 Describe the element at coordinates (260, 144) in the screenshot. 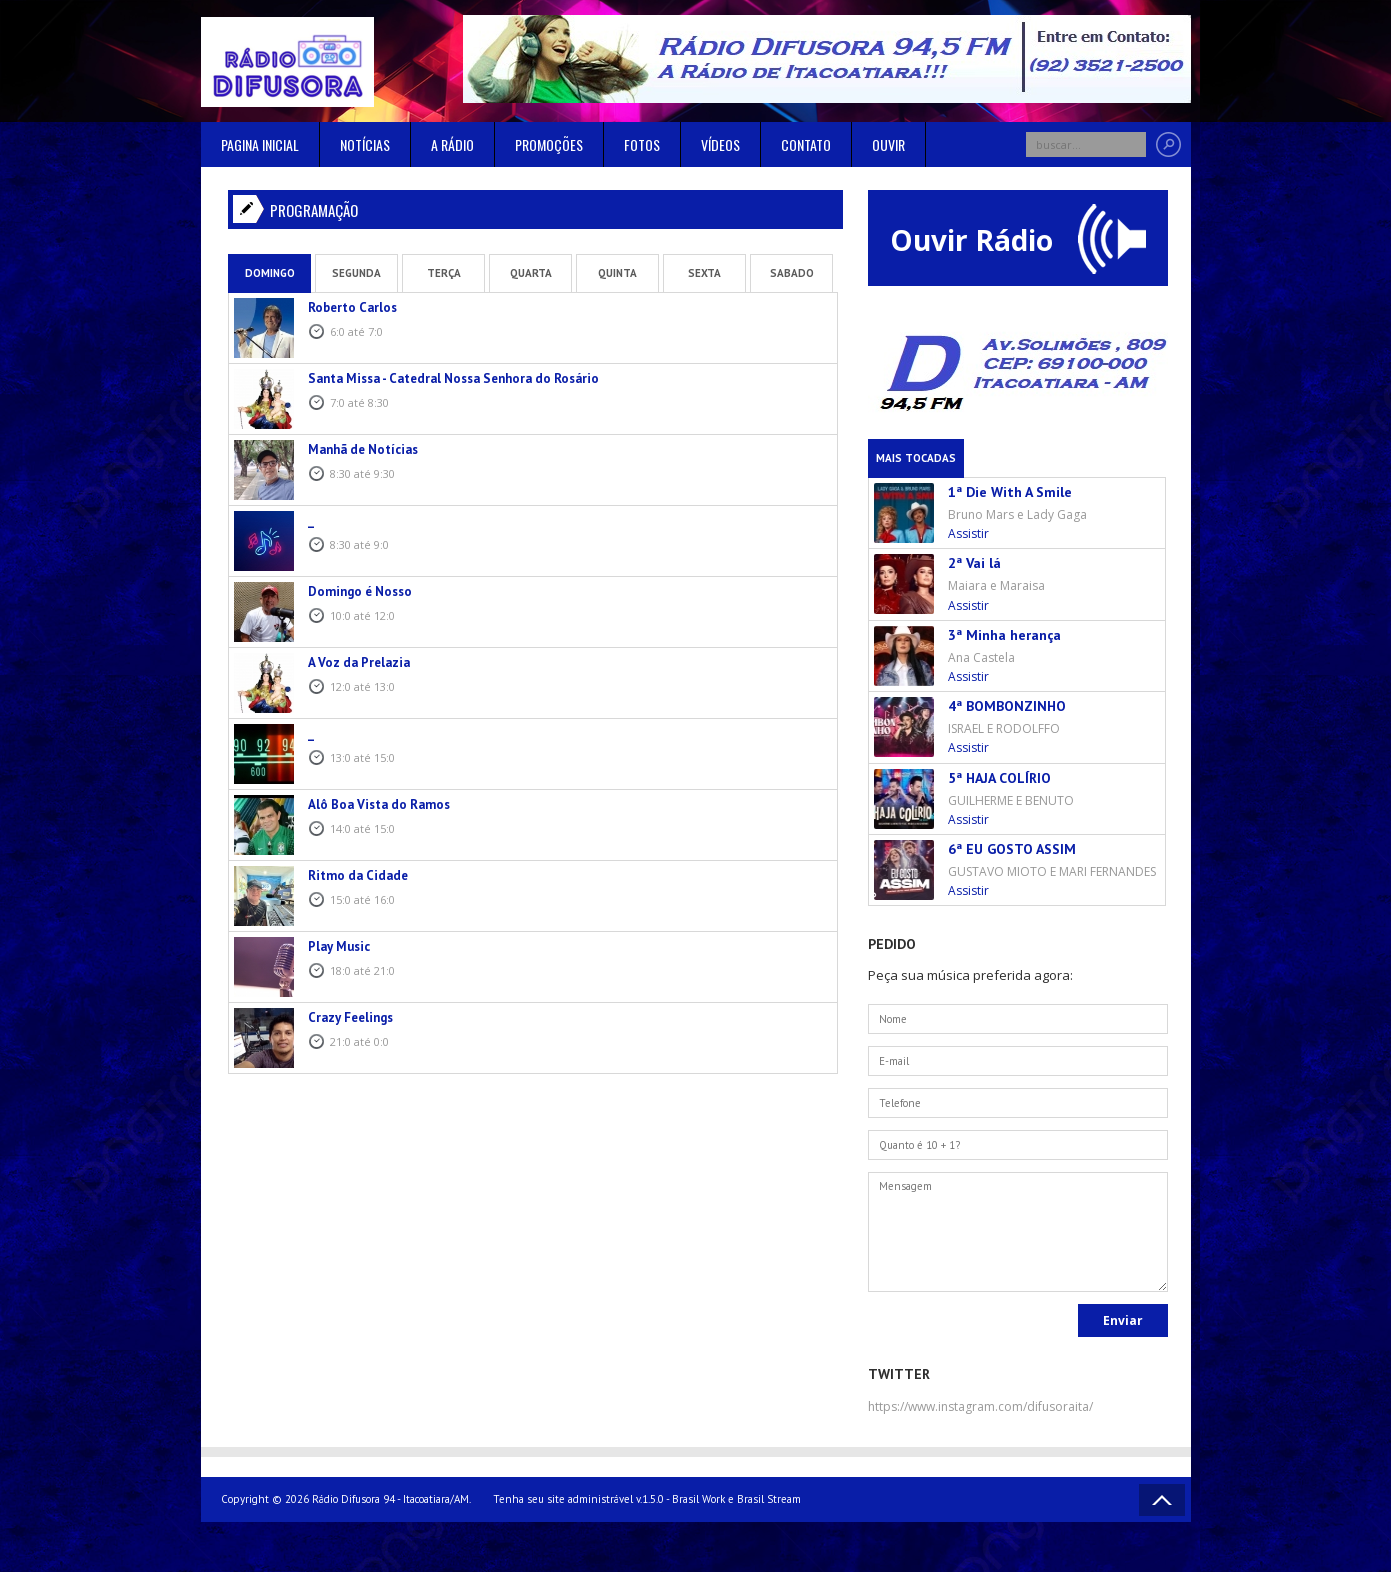

I see `Pagina inicial` at that location.